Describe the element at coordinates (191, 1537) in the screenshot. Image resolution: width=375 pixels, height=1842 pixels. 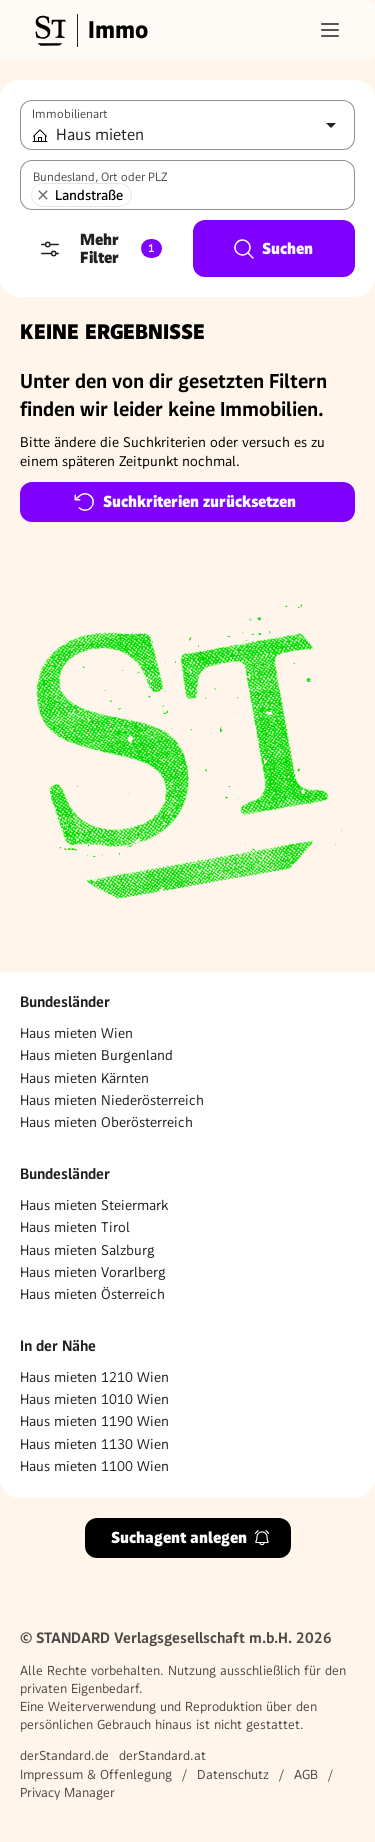
I see `Suchagent anlegen` at that location.